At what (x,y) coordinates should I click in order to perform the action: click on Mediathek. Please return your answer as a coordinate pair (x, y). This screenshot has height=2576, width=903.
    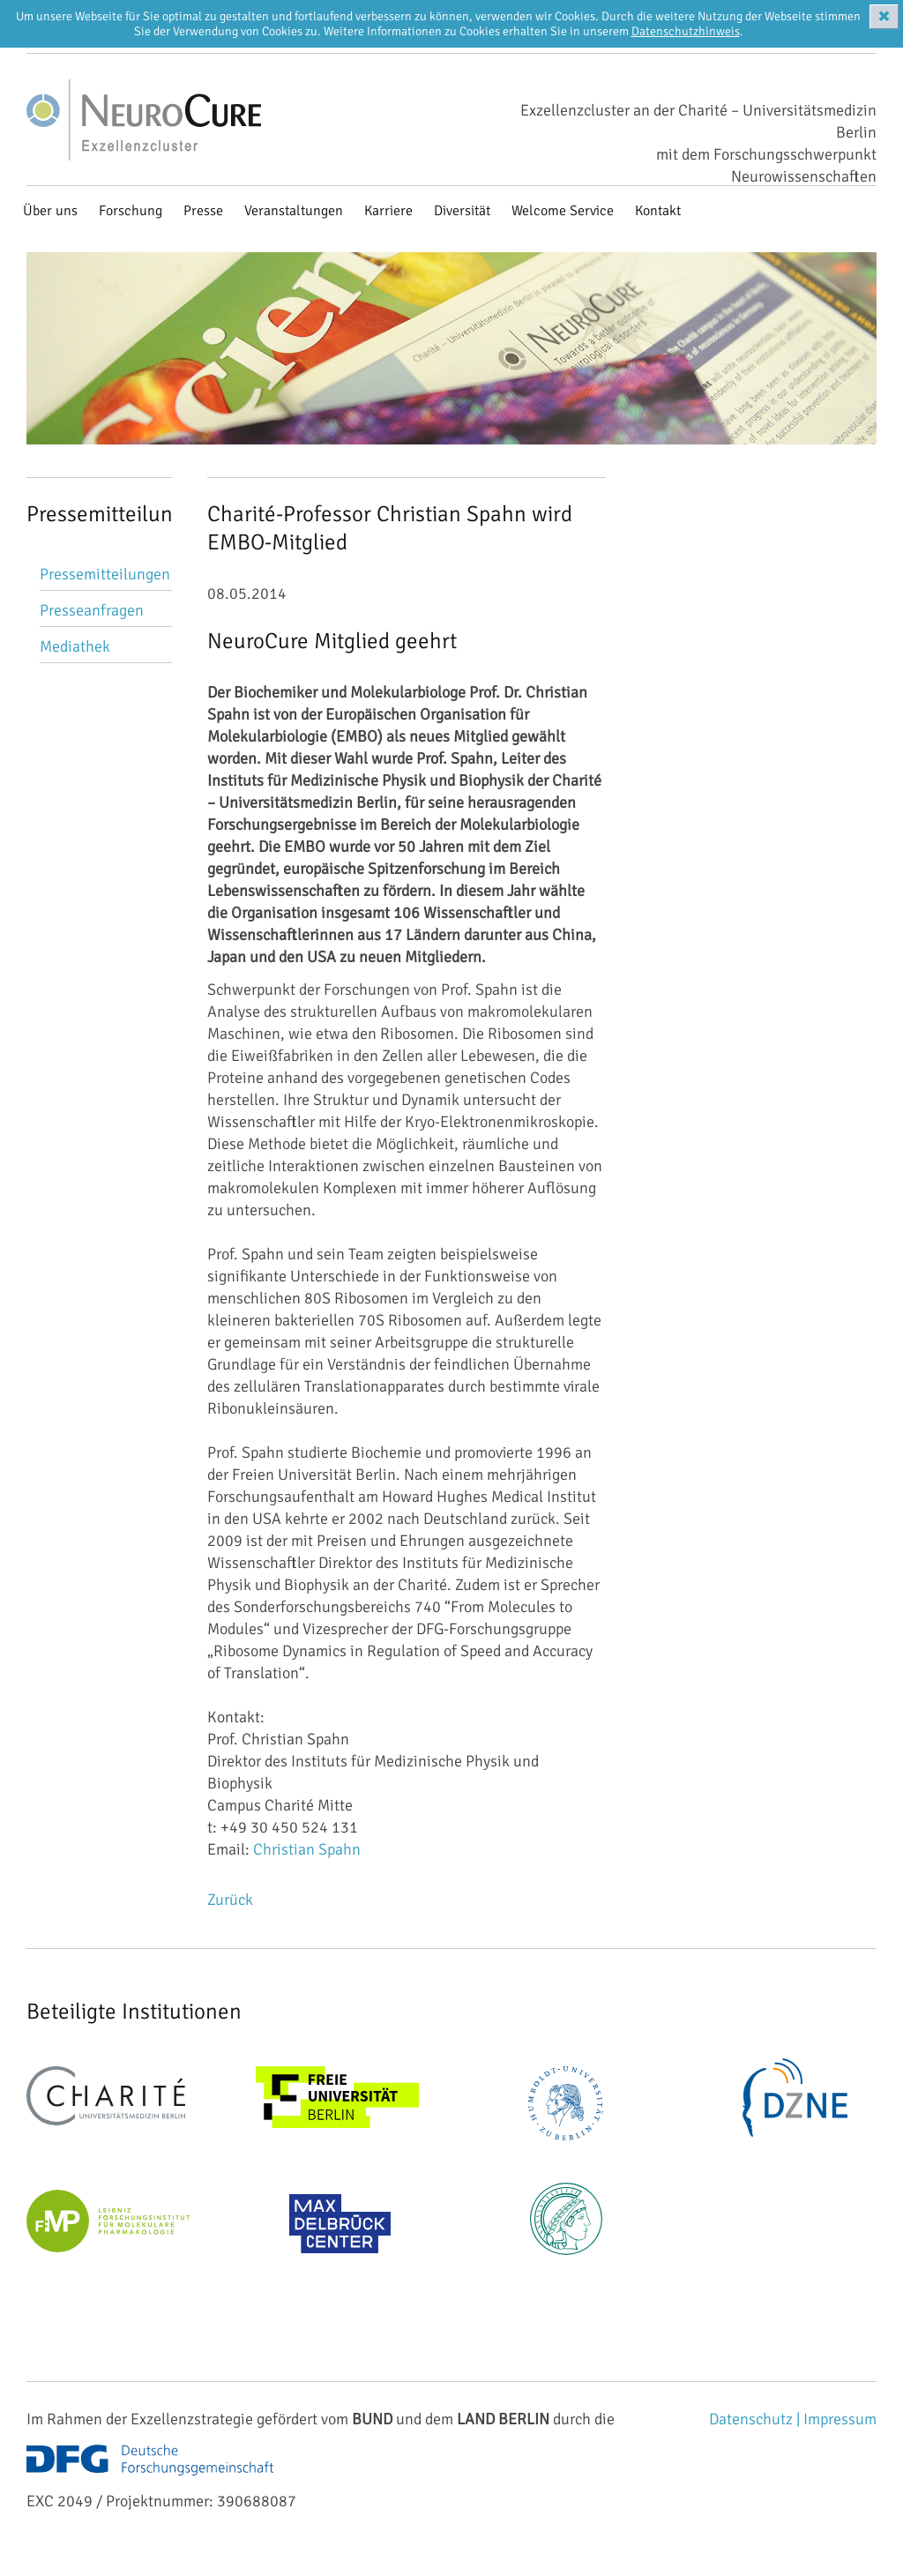
    Looking at the image, I should click on (75, 646).